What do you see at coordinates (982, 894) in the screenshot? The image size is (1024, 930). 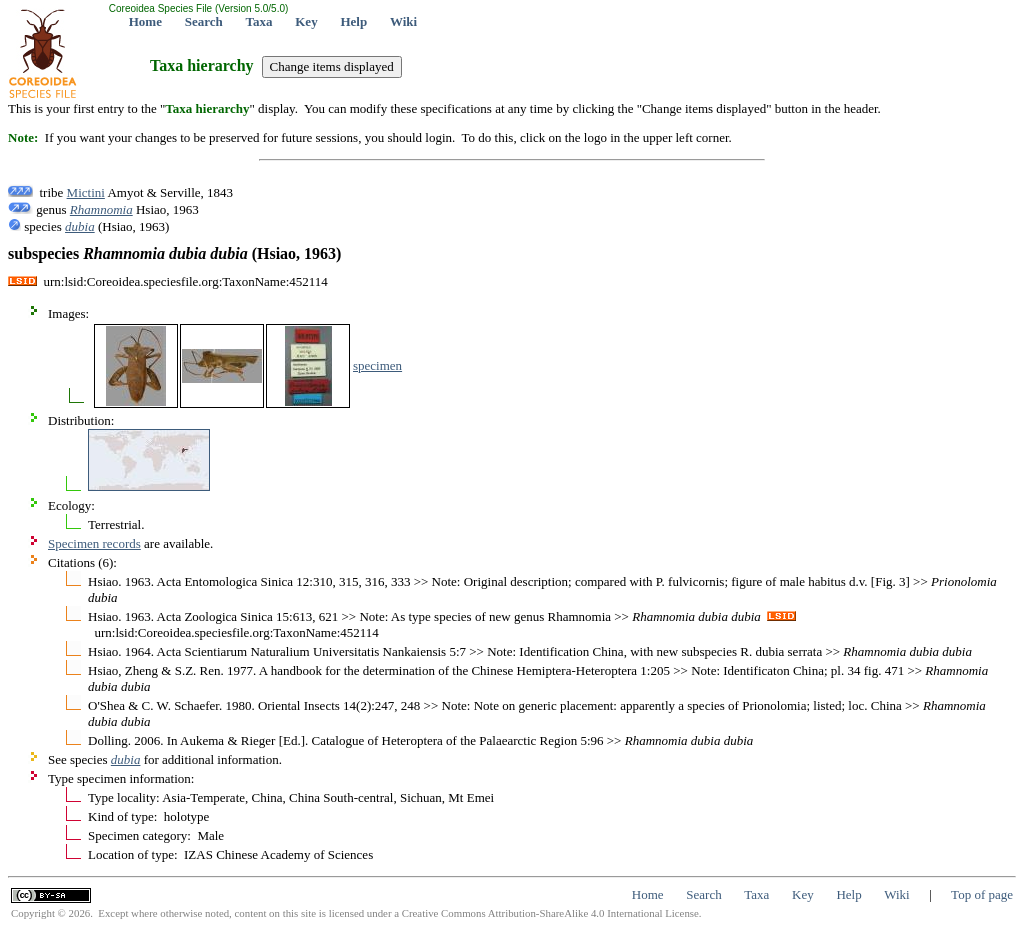 I see `Top of page` at bounding box center [982, 894].